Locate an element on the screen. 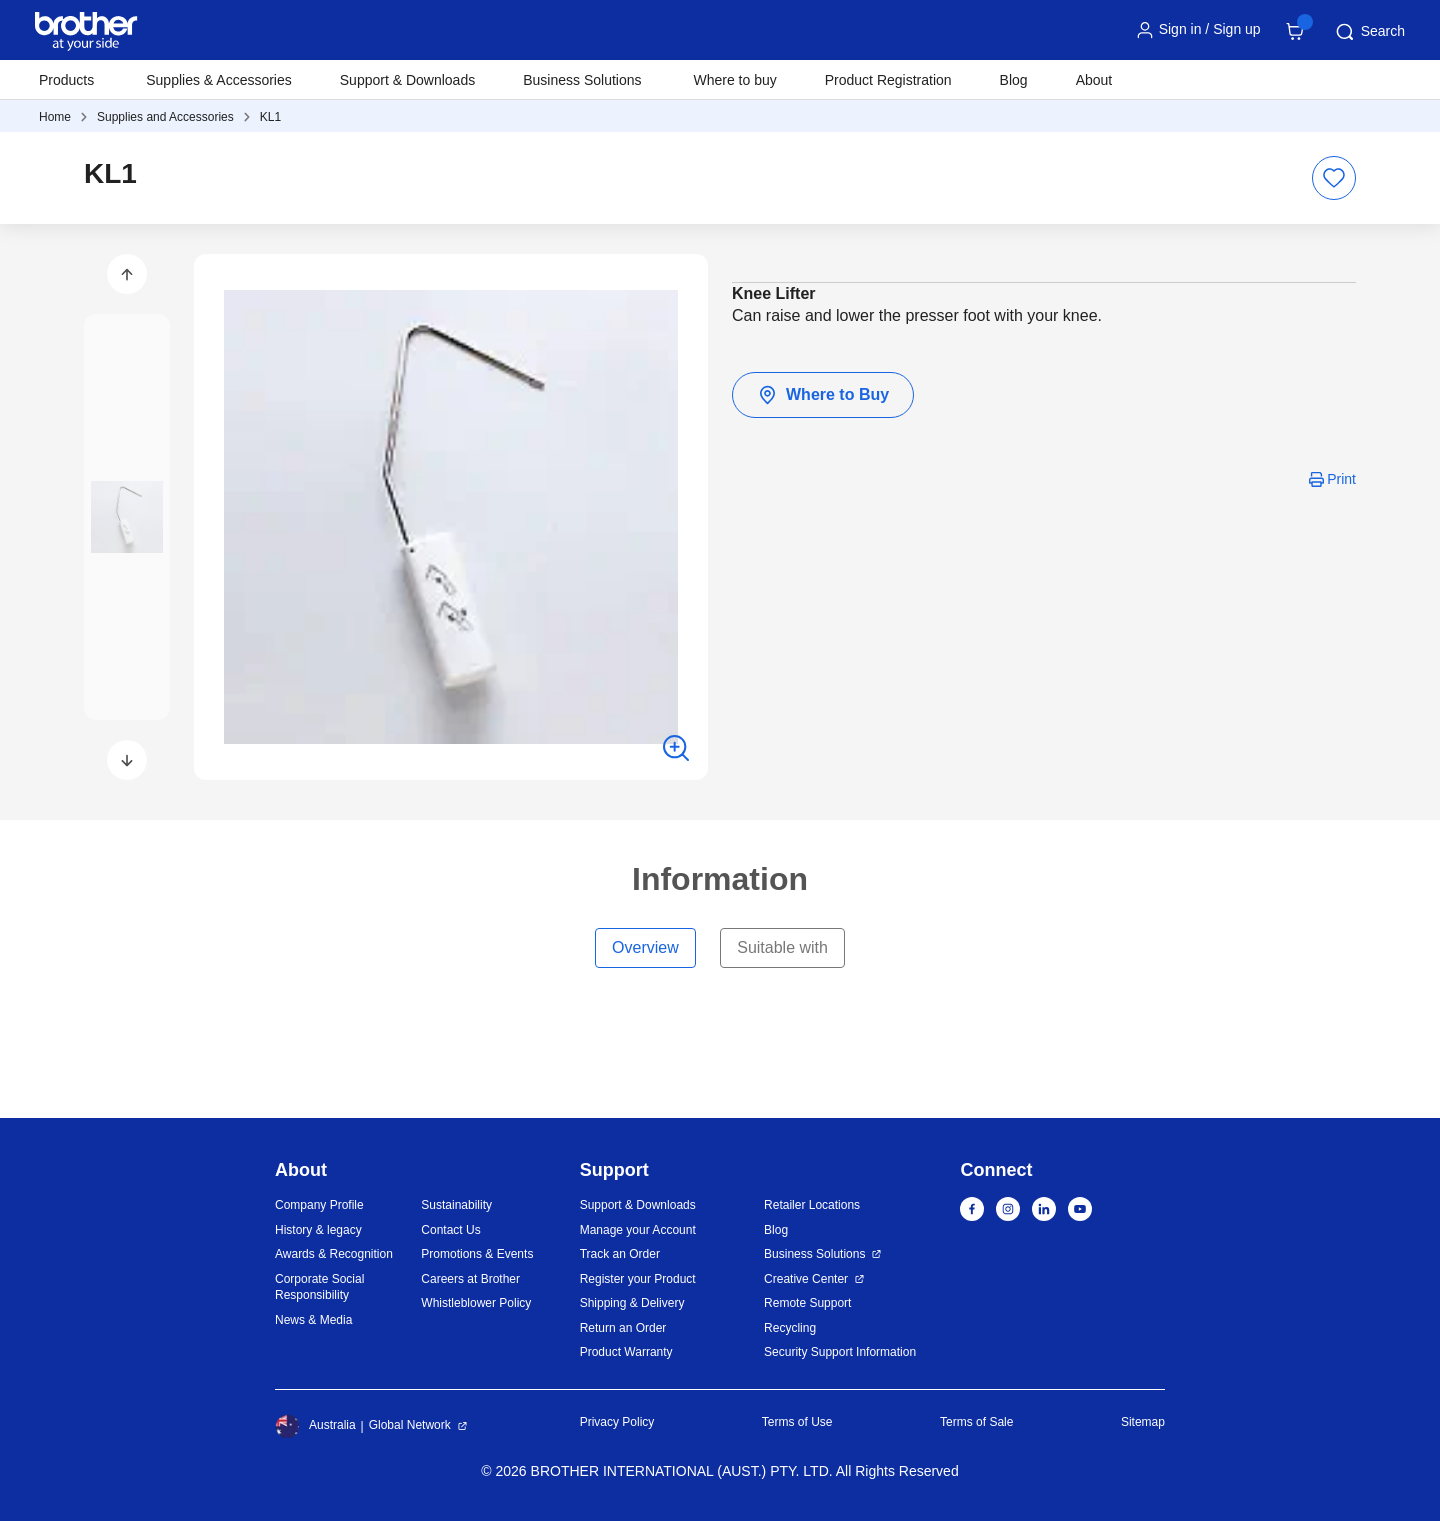 The image size is (1440, 1521). About is located at coordinates (1094, 80).